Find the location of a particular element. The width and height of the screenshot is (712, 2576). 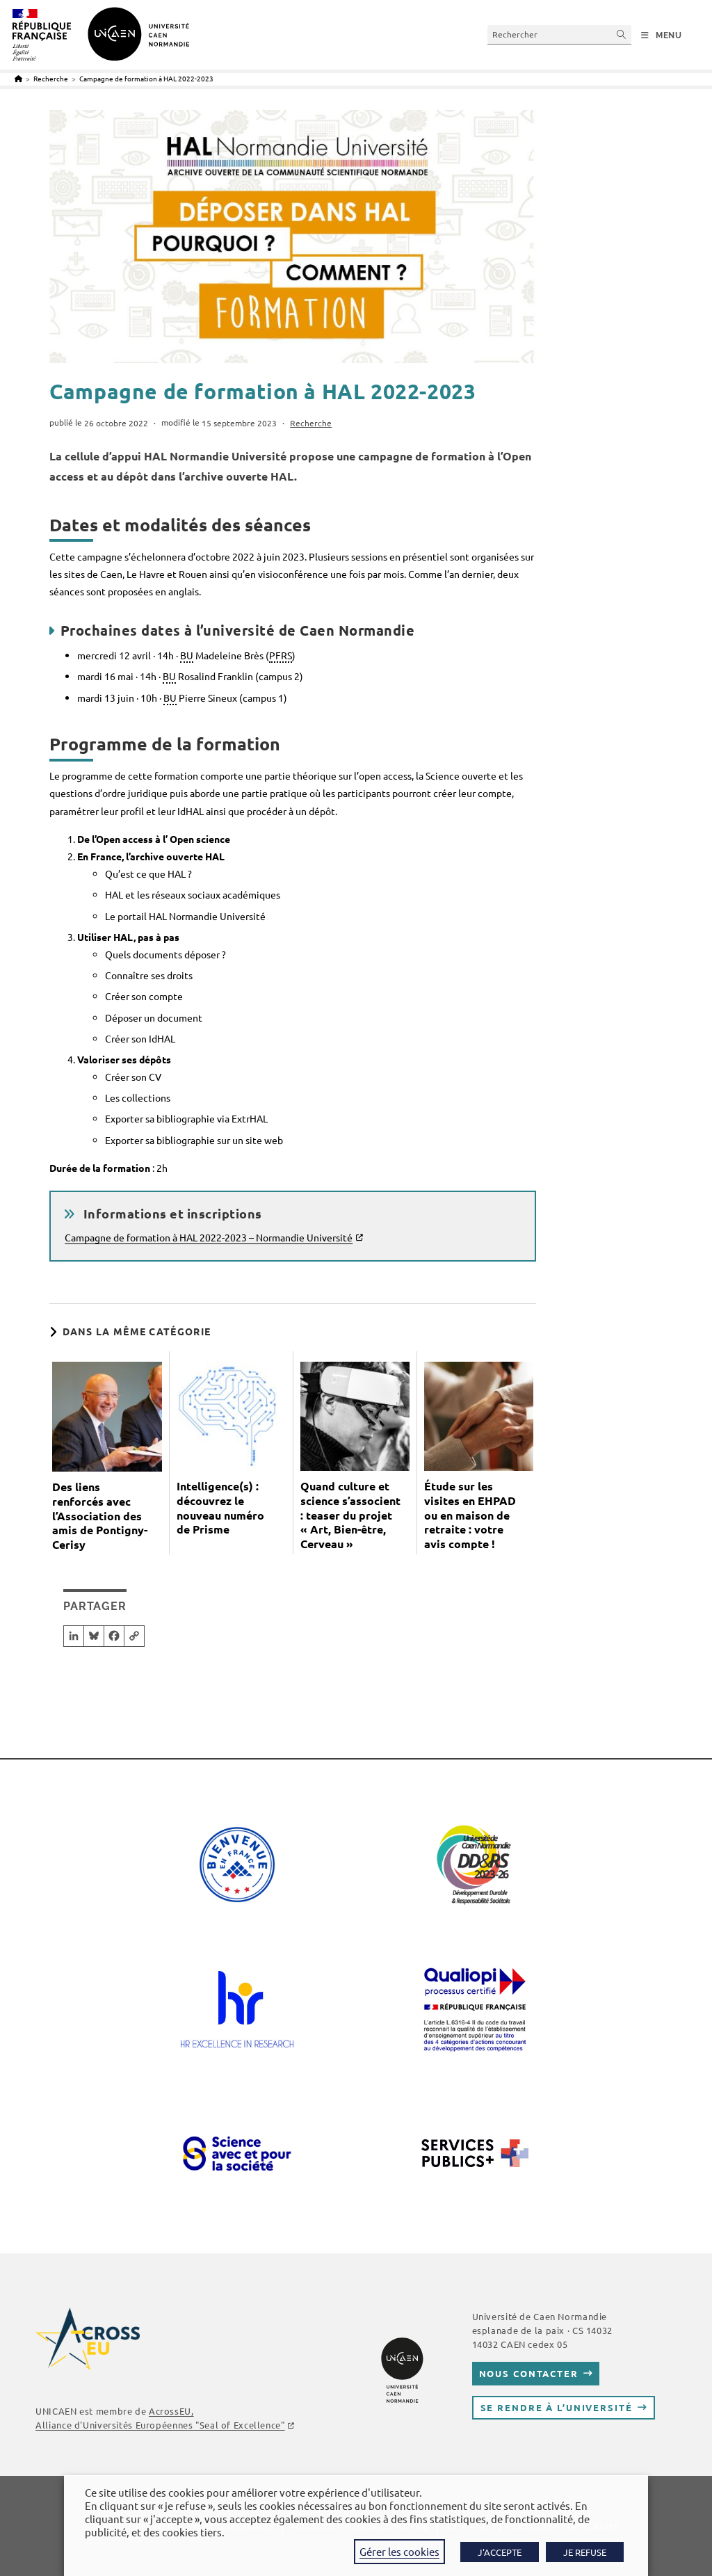

Quand culture et science s’associent : teaser du projet « Art, Bien-être, Cerveau » is located at coordinates (350, 1515).